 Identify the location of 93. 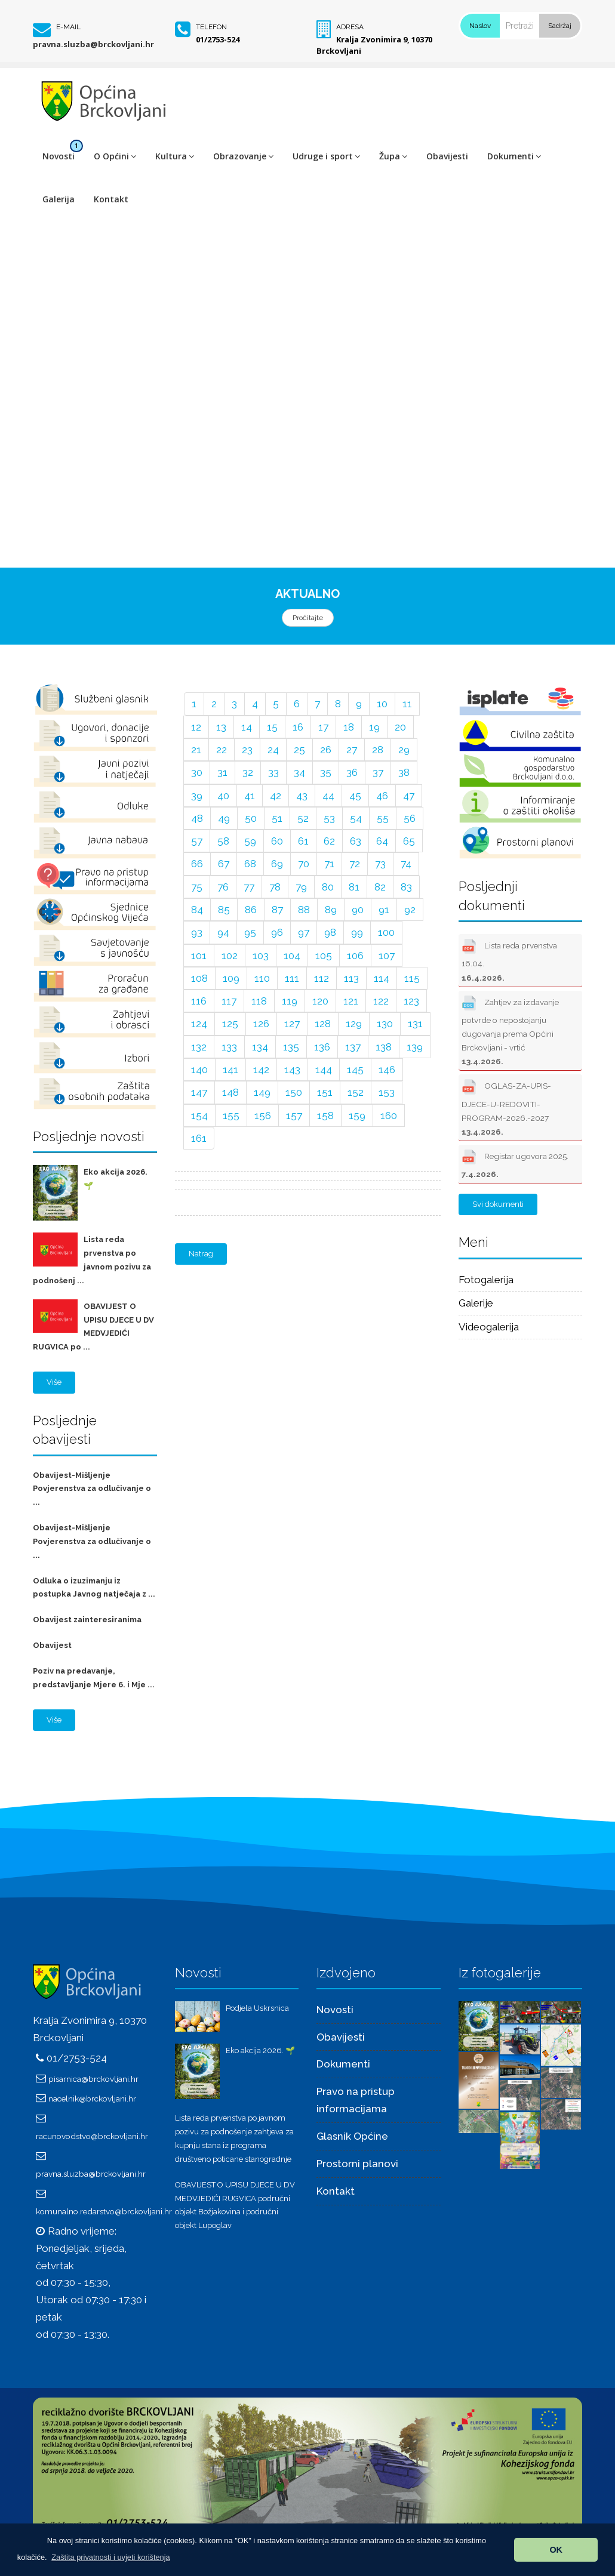
(196, 932).